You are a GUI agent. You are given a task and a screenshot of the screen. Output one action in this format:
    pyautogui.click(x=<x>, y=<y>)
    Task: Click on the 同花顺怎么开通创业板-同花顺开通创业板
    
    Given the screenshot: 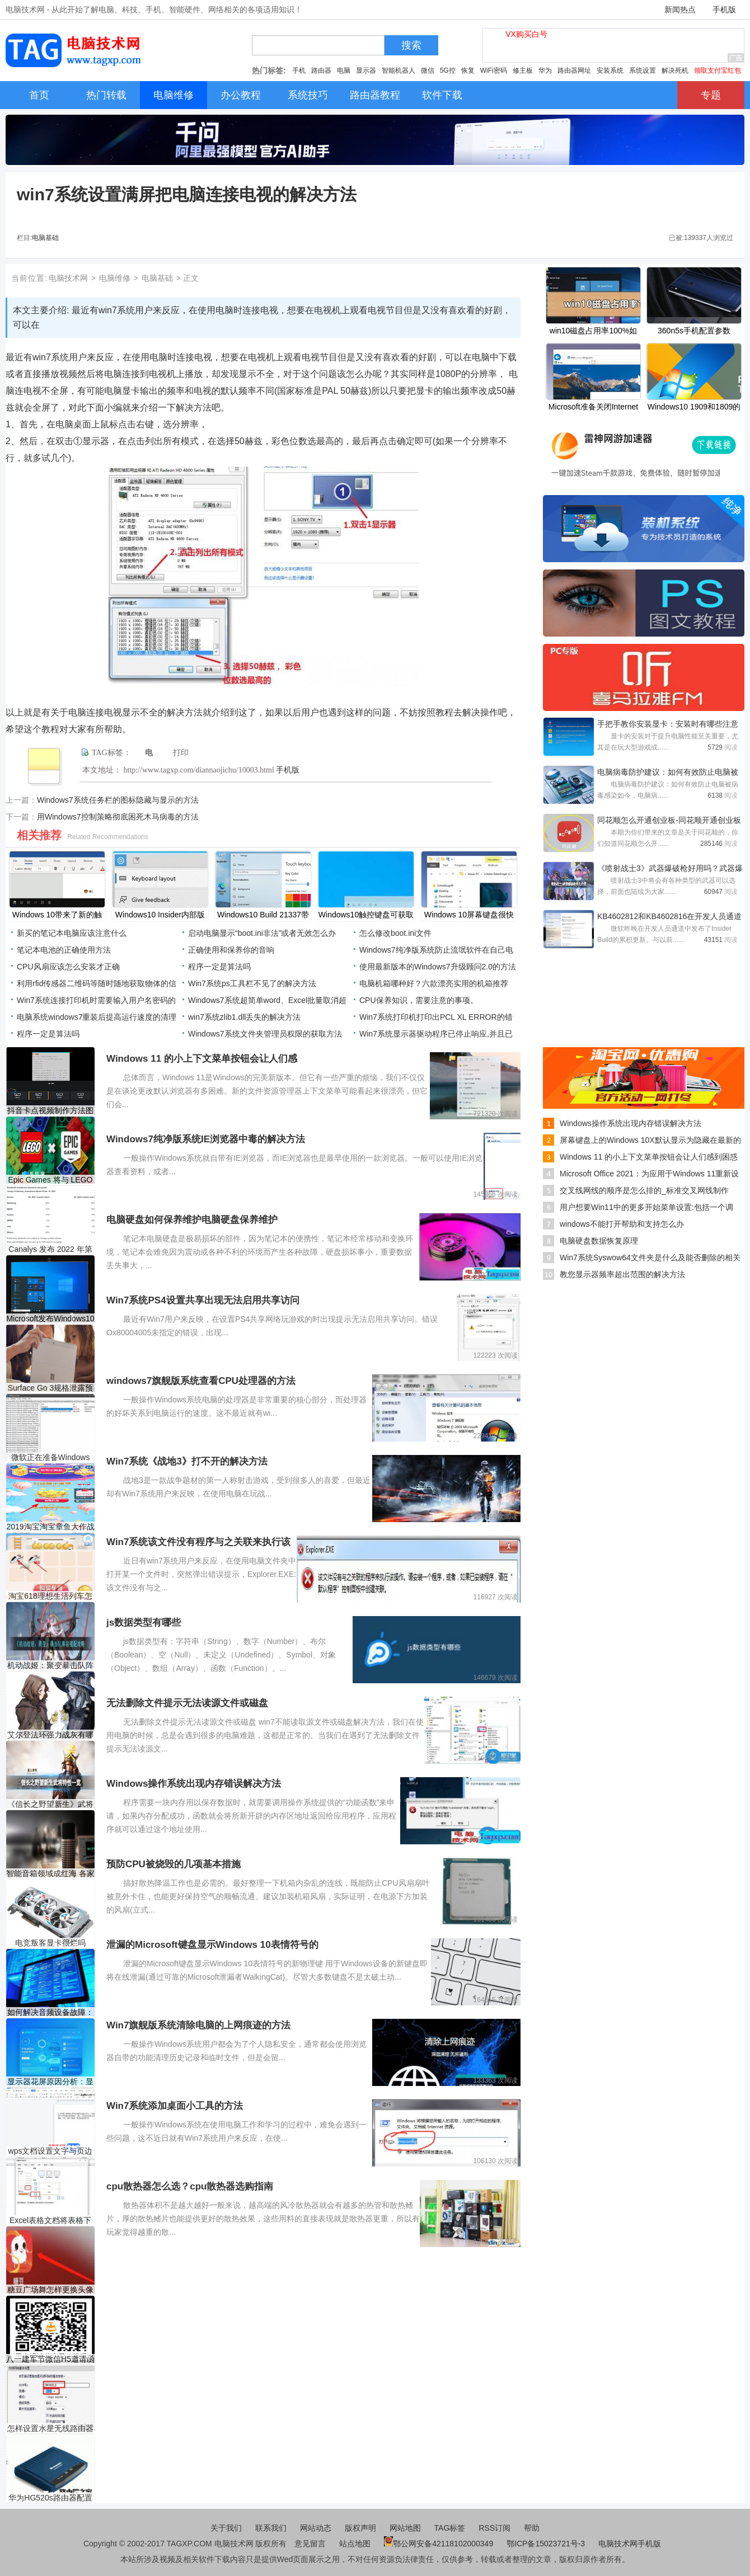 What is the action you would take?
    pyautogui.click(x=669, y=820)
    